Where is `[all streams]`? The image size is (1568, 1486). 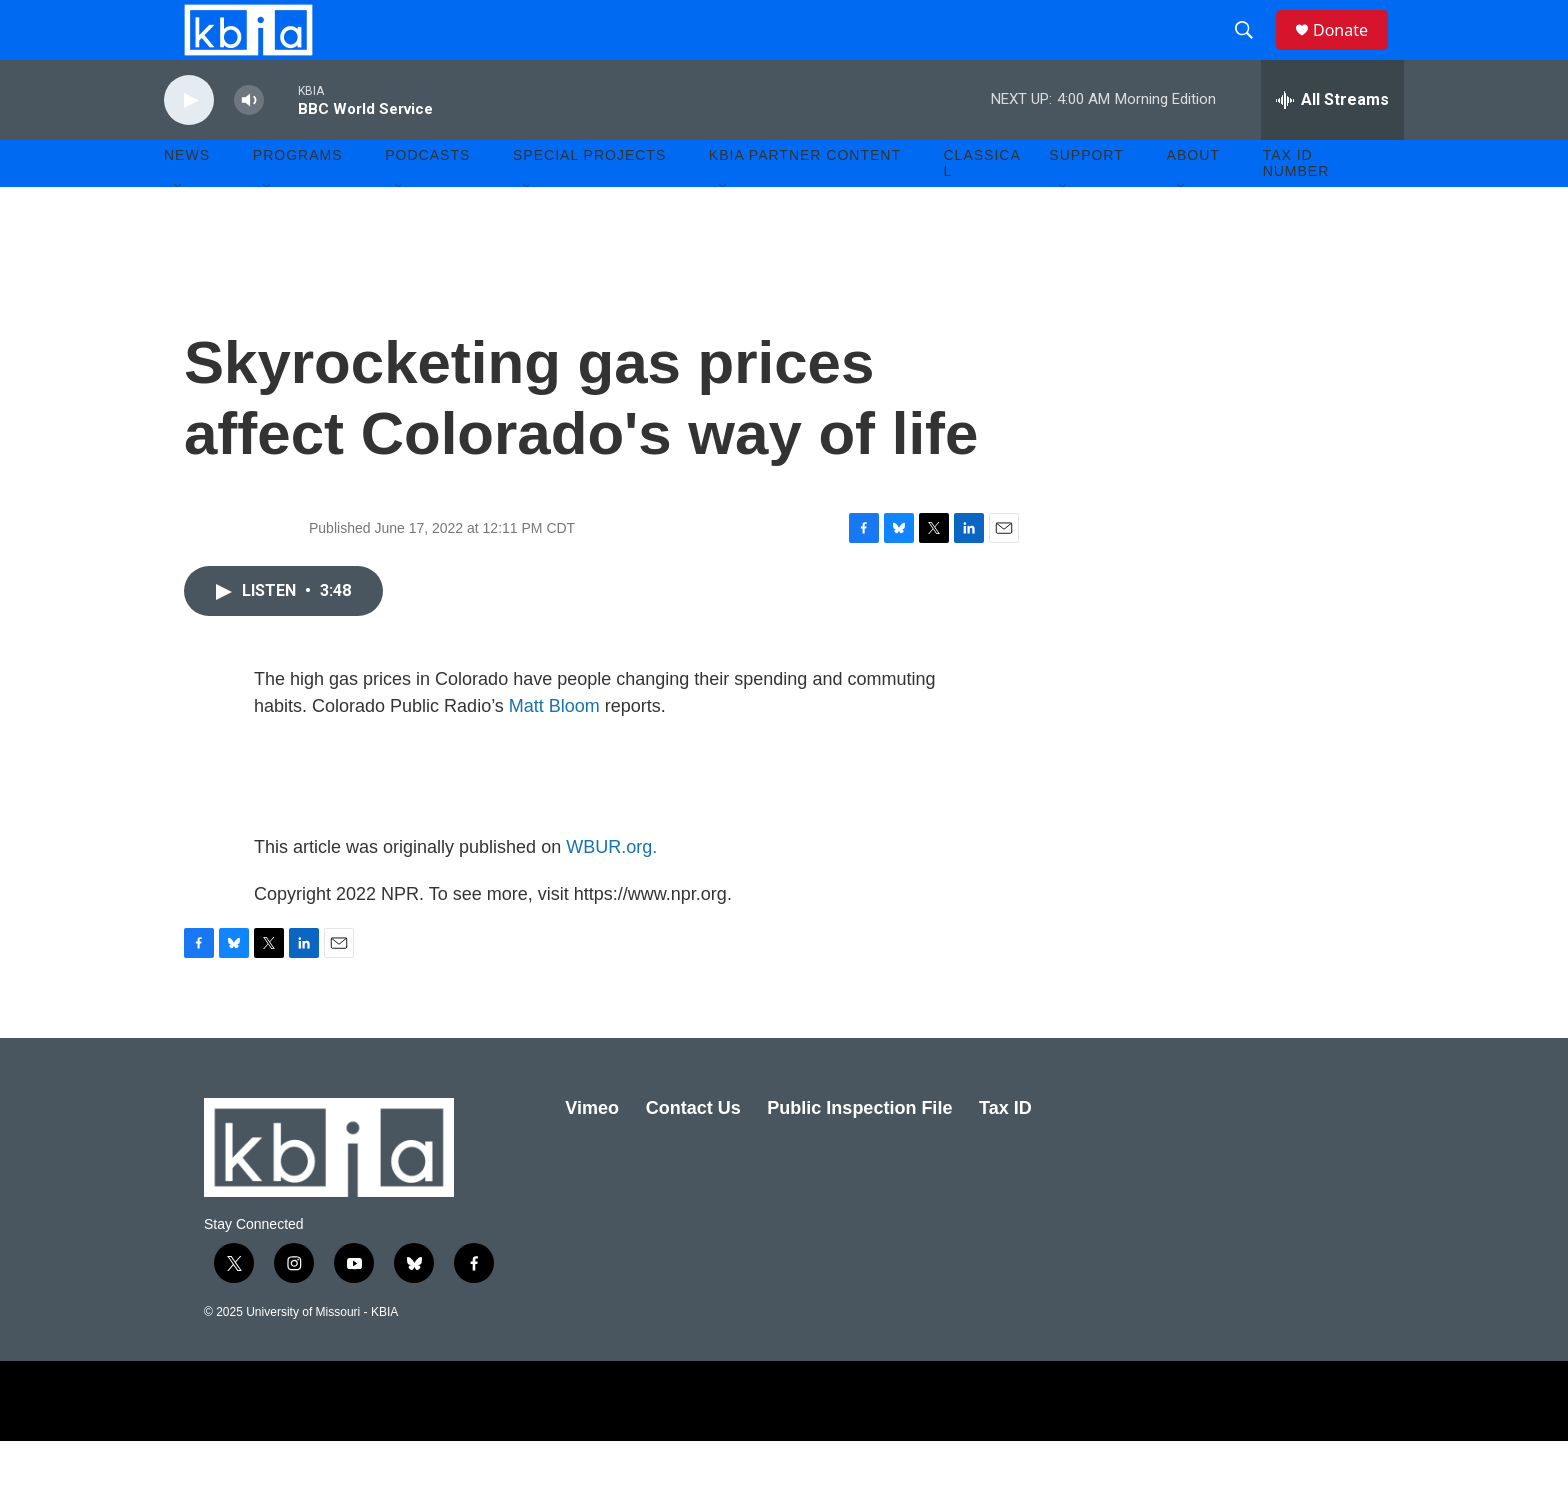 [all streams] is located at coordinates (1332, 145).